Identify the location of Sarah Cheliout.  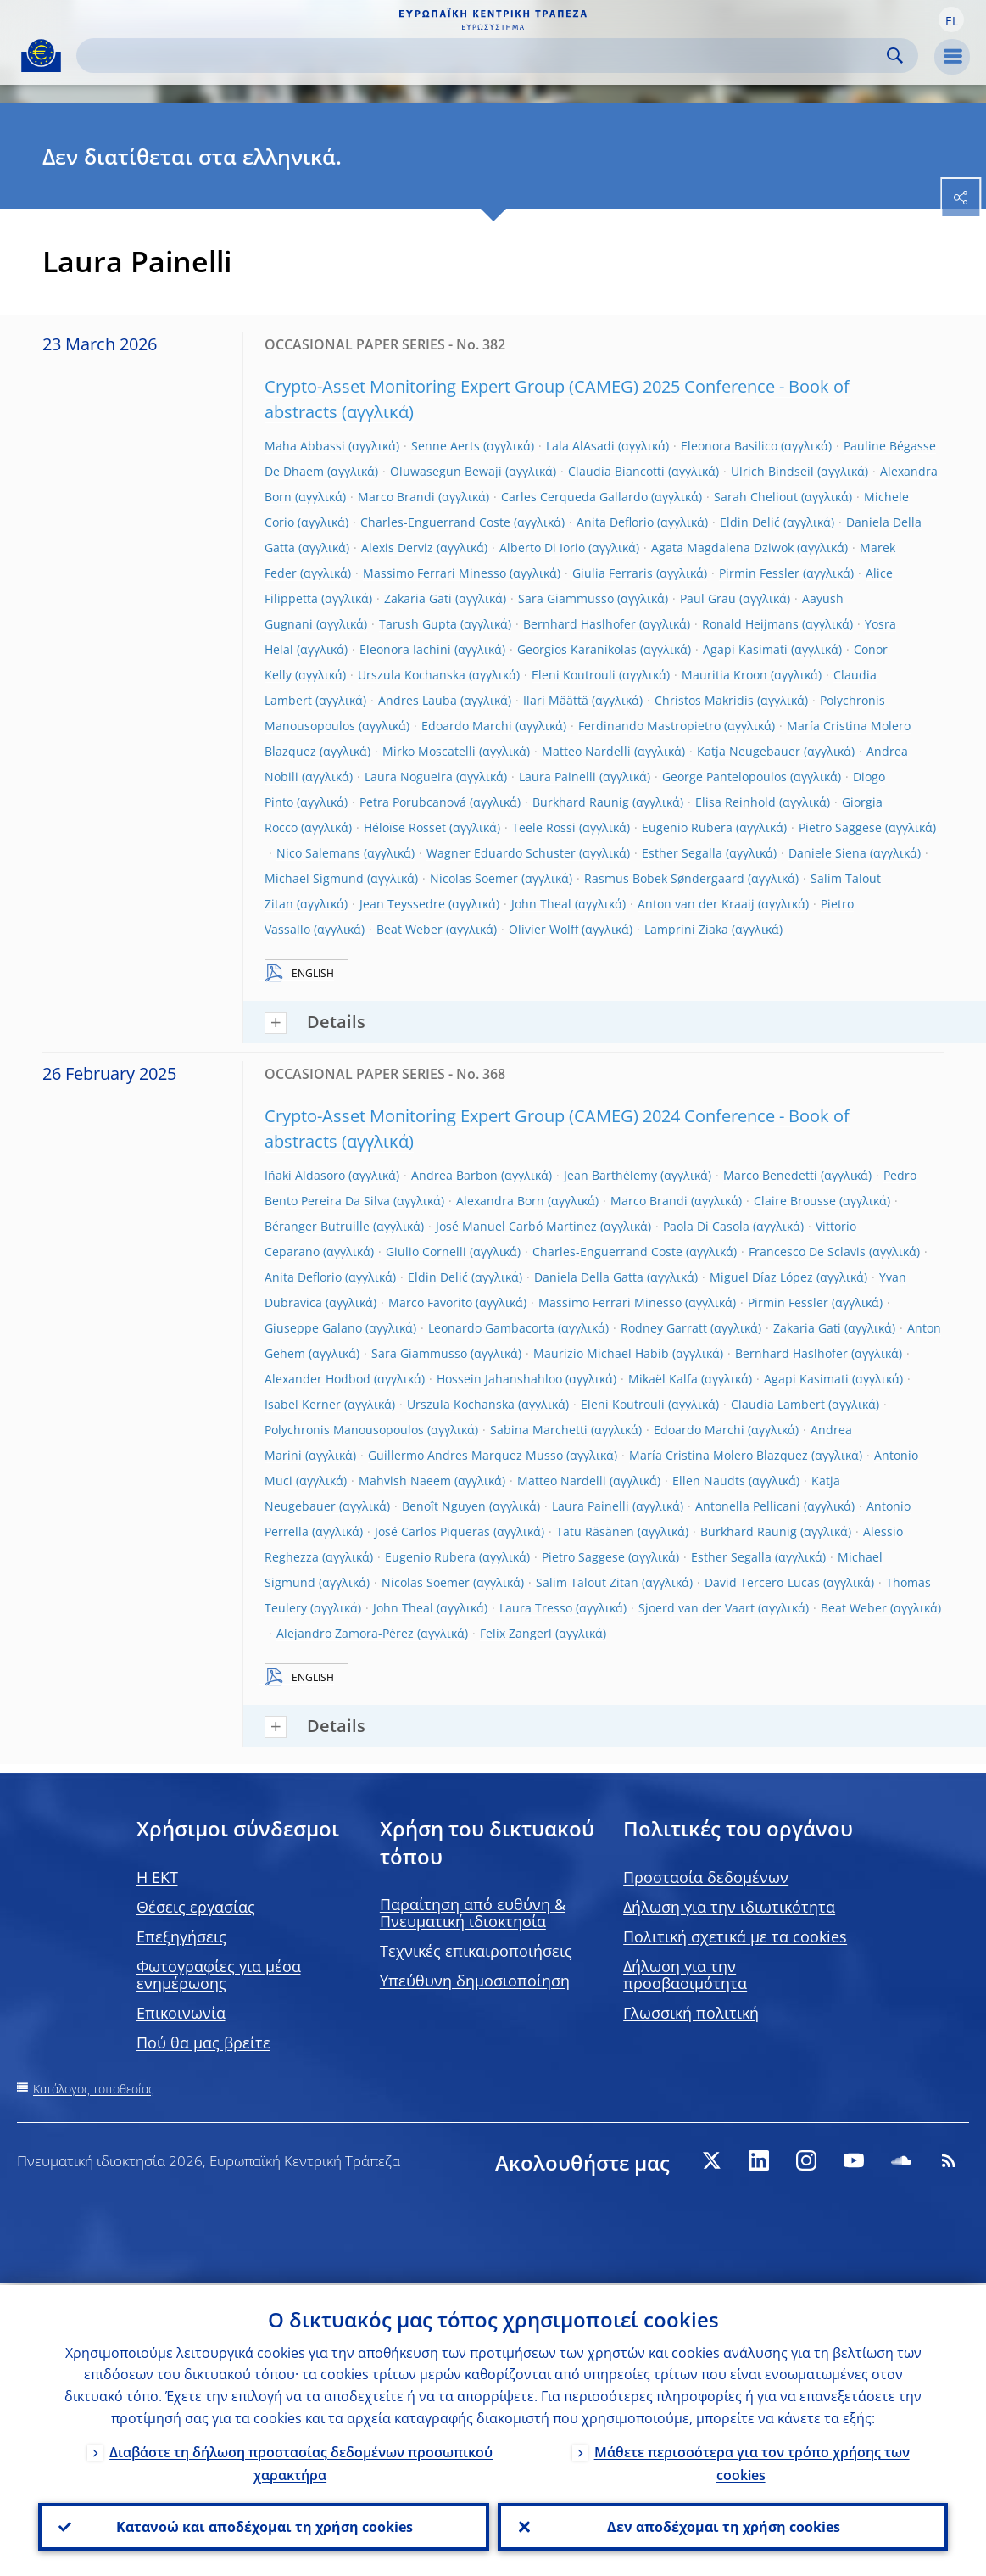
(756, 497).